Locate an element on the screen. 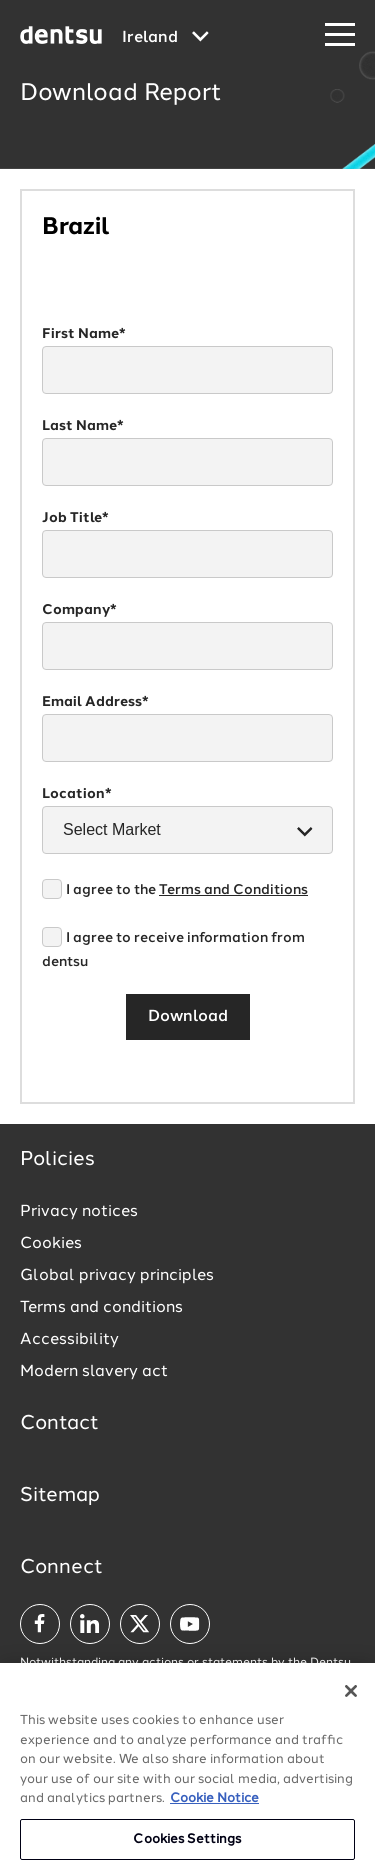  Privacy notices is located at coordinates (79, 1212).